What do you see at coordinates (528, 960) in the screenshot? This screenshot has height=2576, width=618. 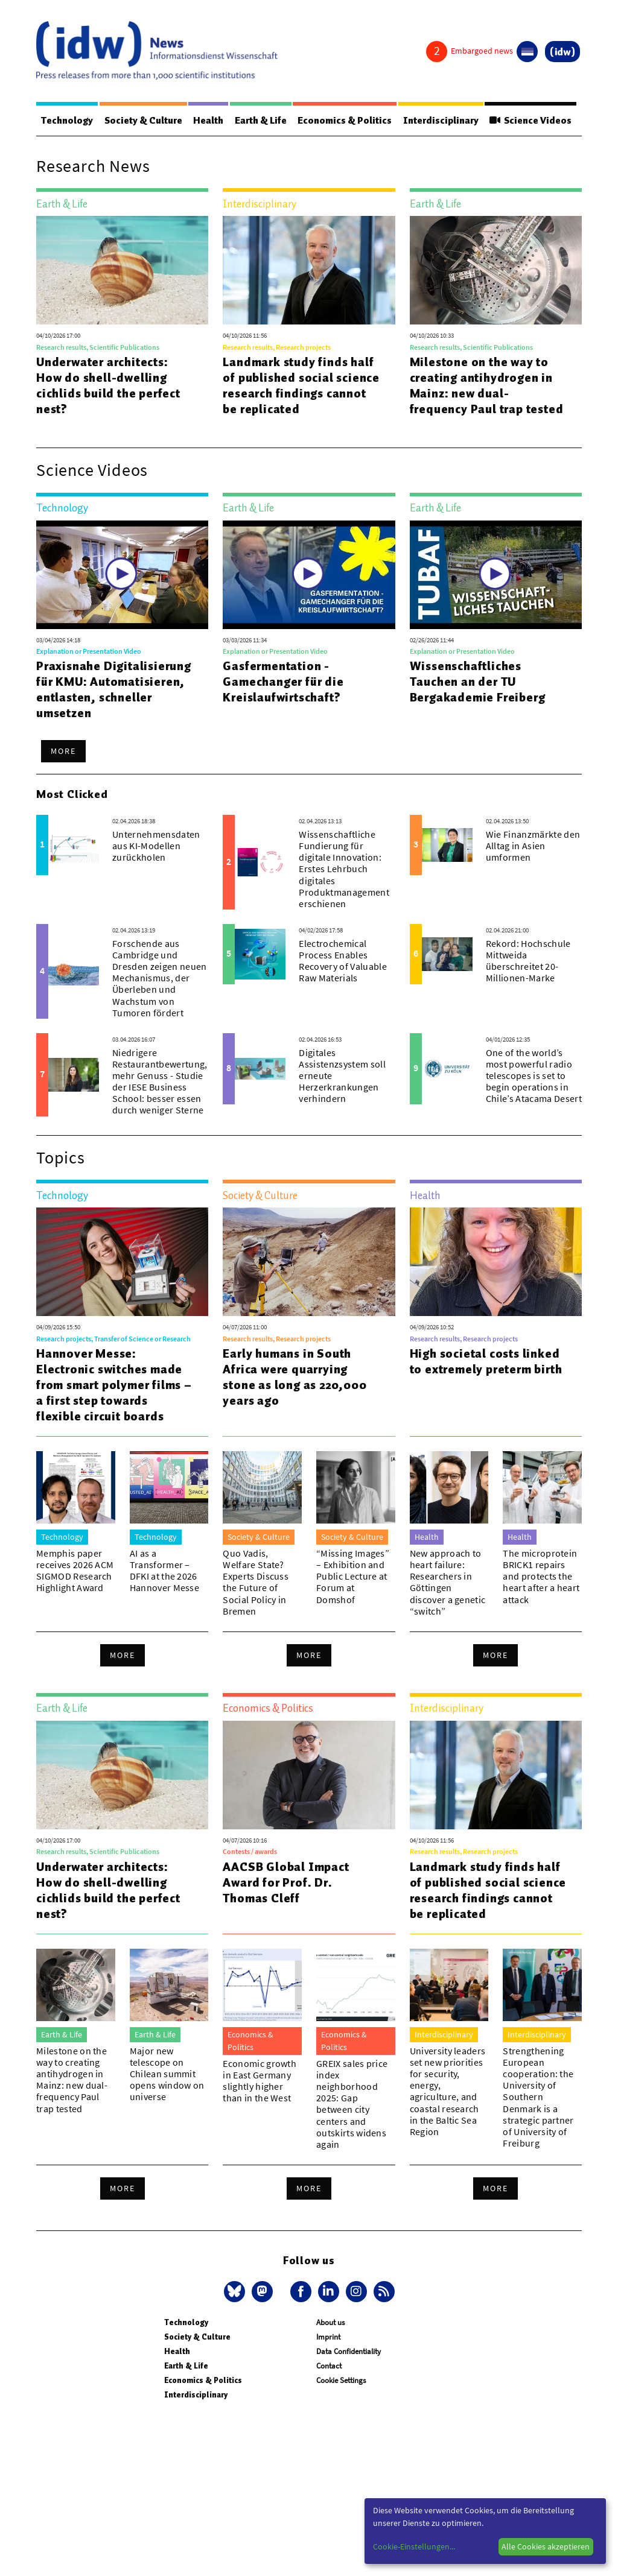 I see `Rekord: Hochschule Mittweida überschreitet 20-Millionen-Marke` at bounding box center [528, 960].